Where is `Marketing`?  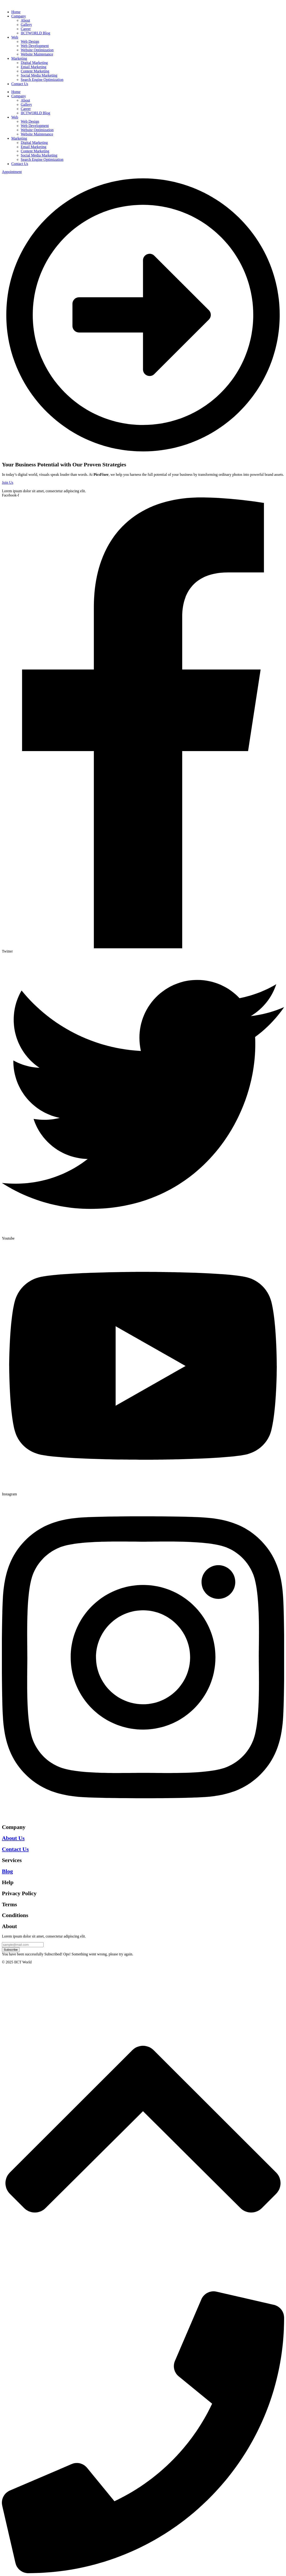 Marketing is located at coordinates (19, 138).